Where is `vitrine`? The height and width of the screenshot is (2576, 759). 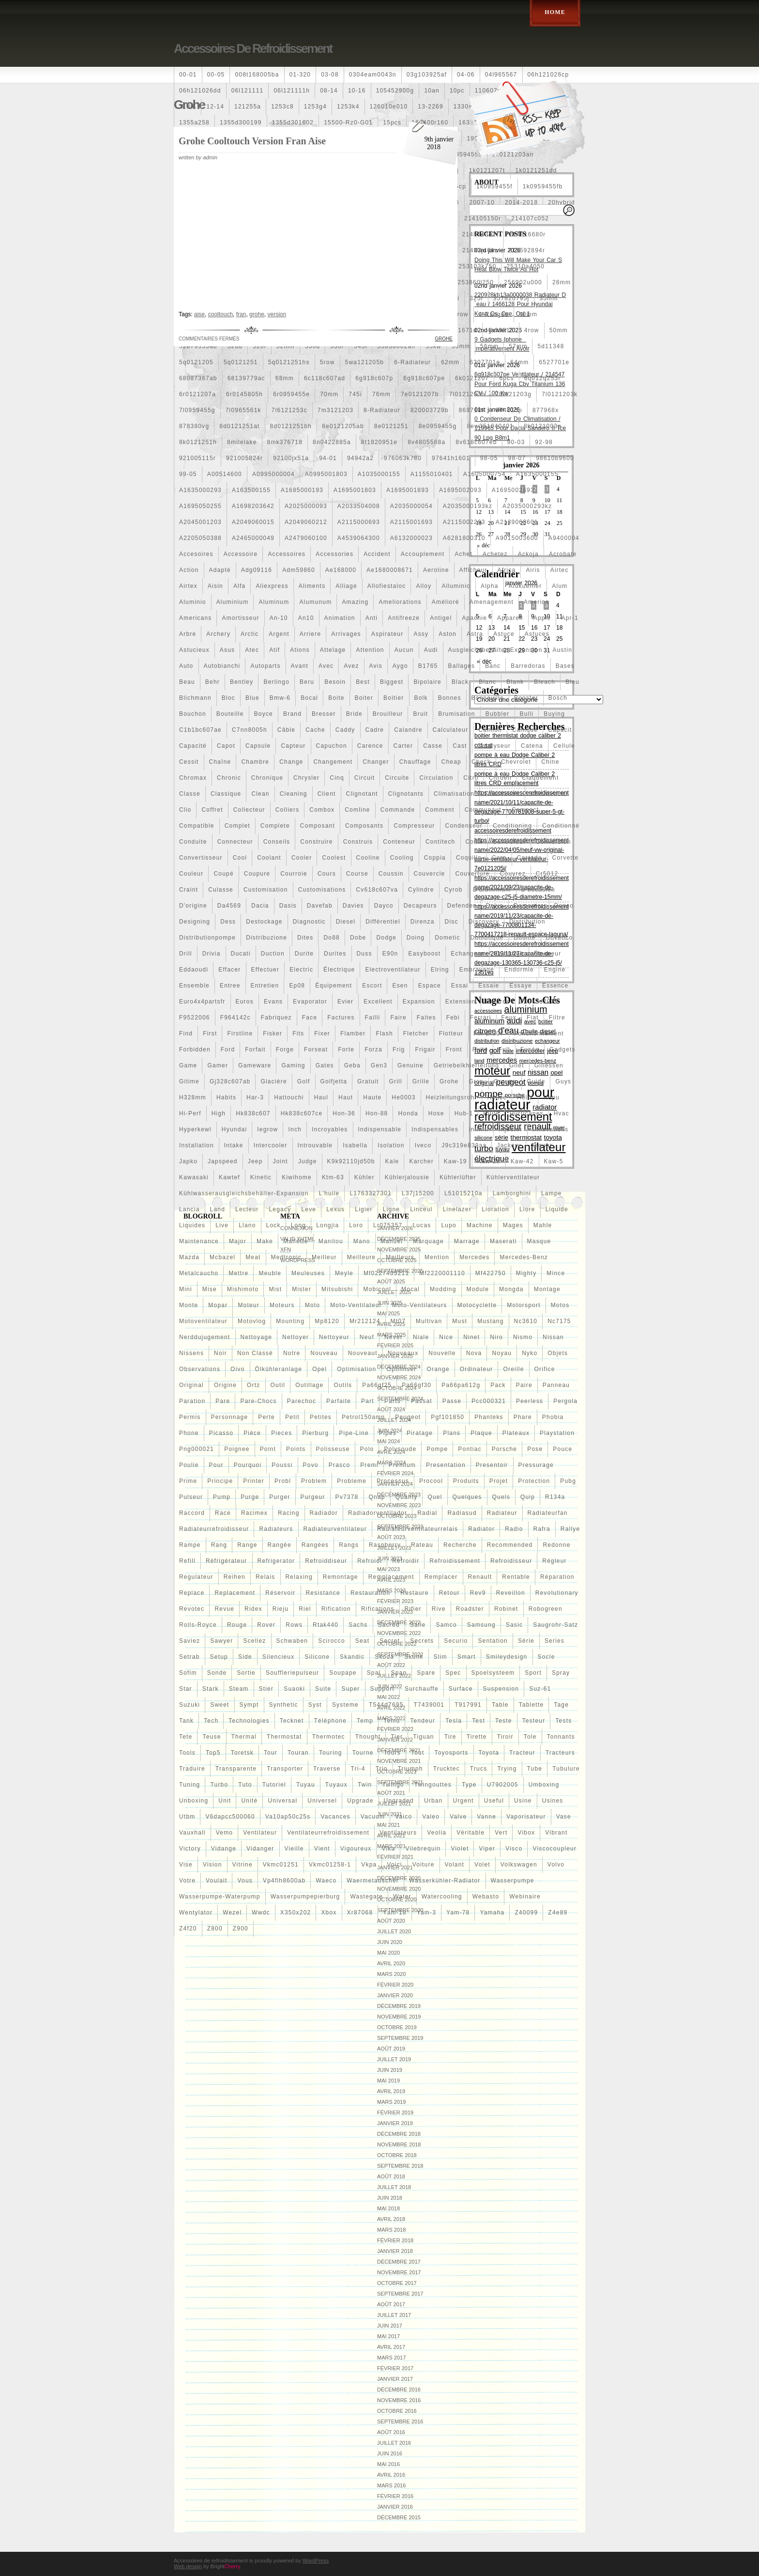
vitrine is located at coordinates (242, 1864).